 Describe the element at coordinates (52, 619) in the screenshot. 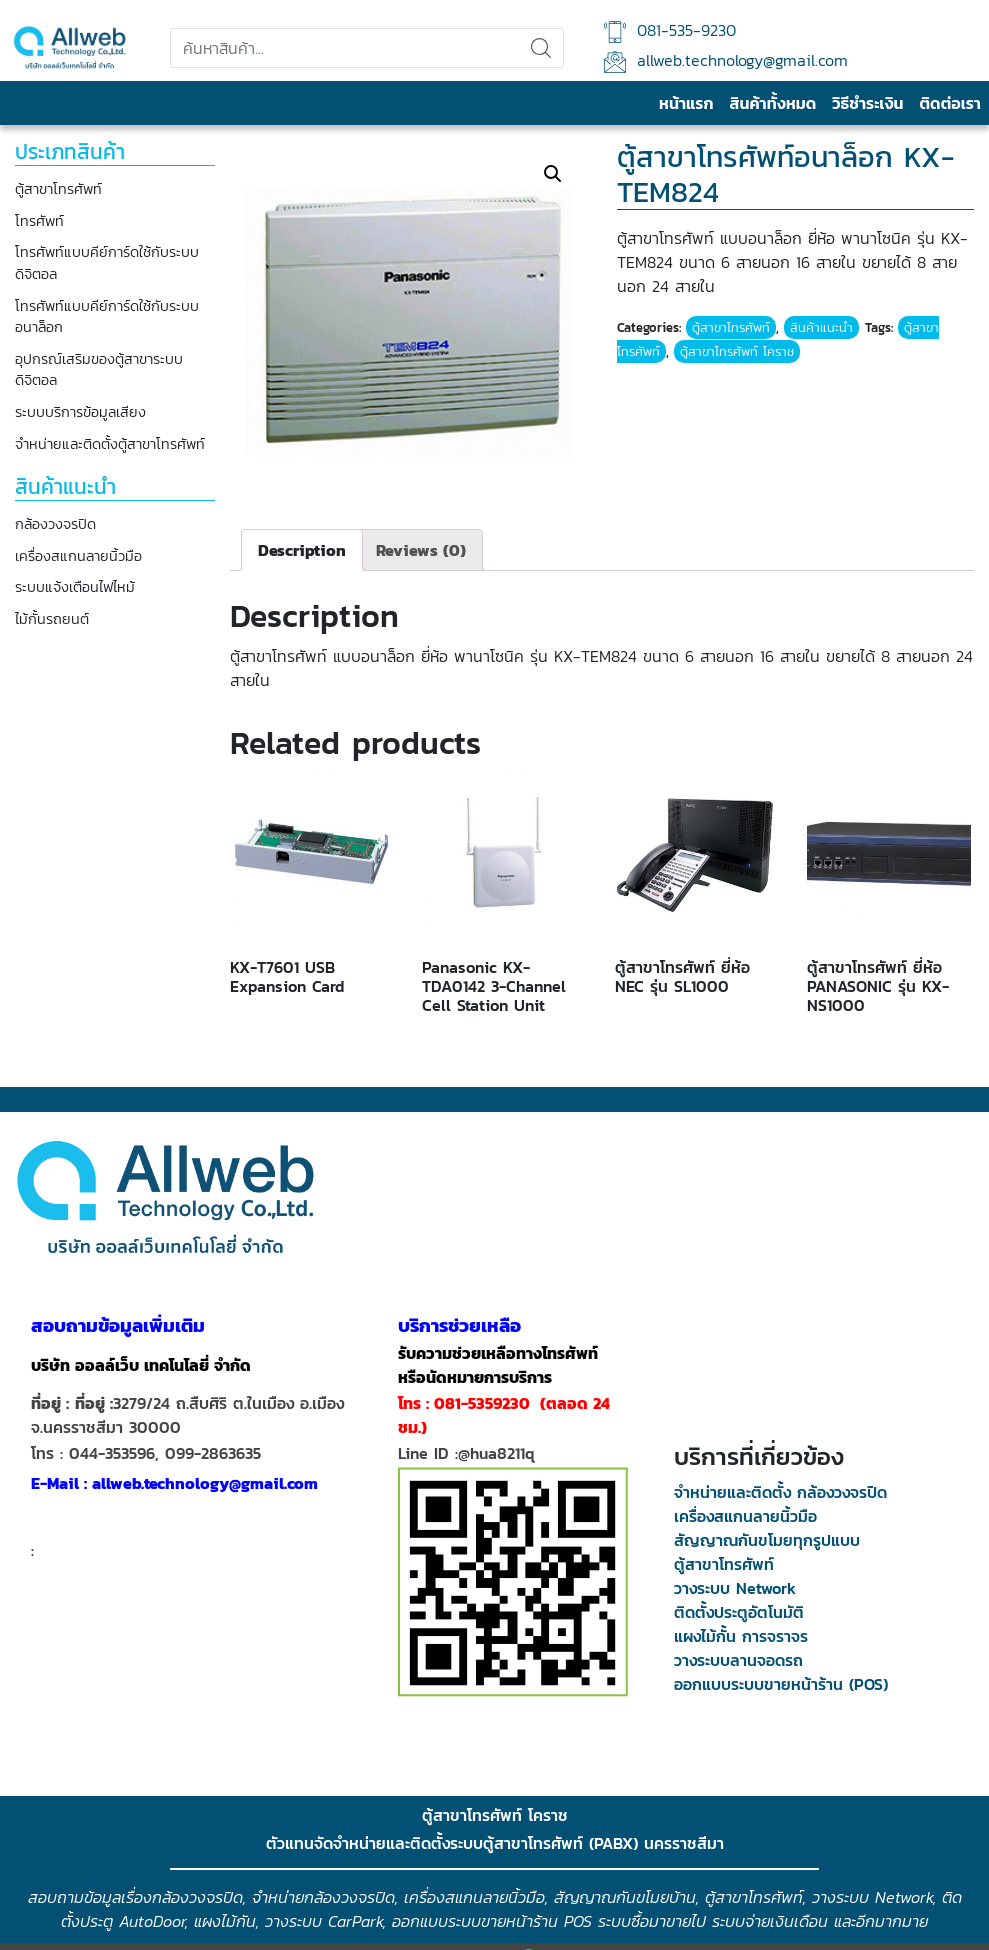

I see `ไม้กั้นรถยนต์` at that location.